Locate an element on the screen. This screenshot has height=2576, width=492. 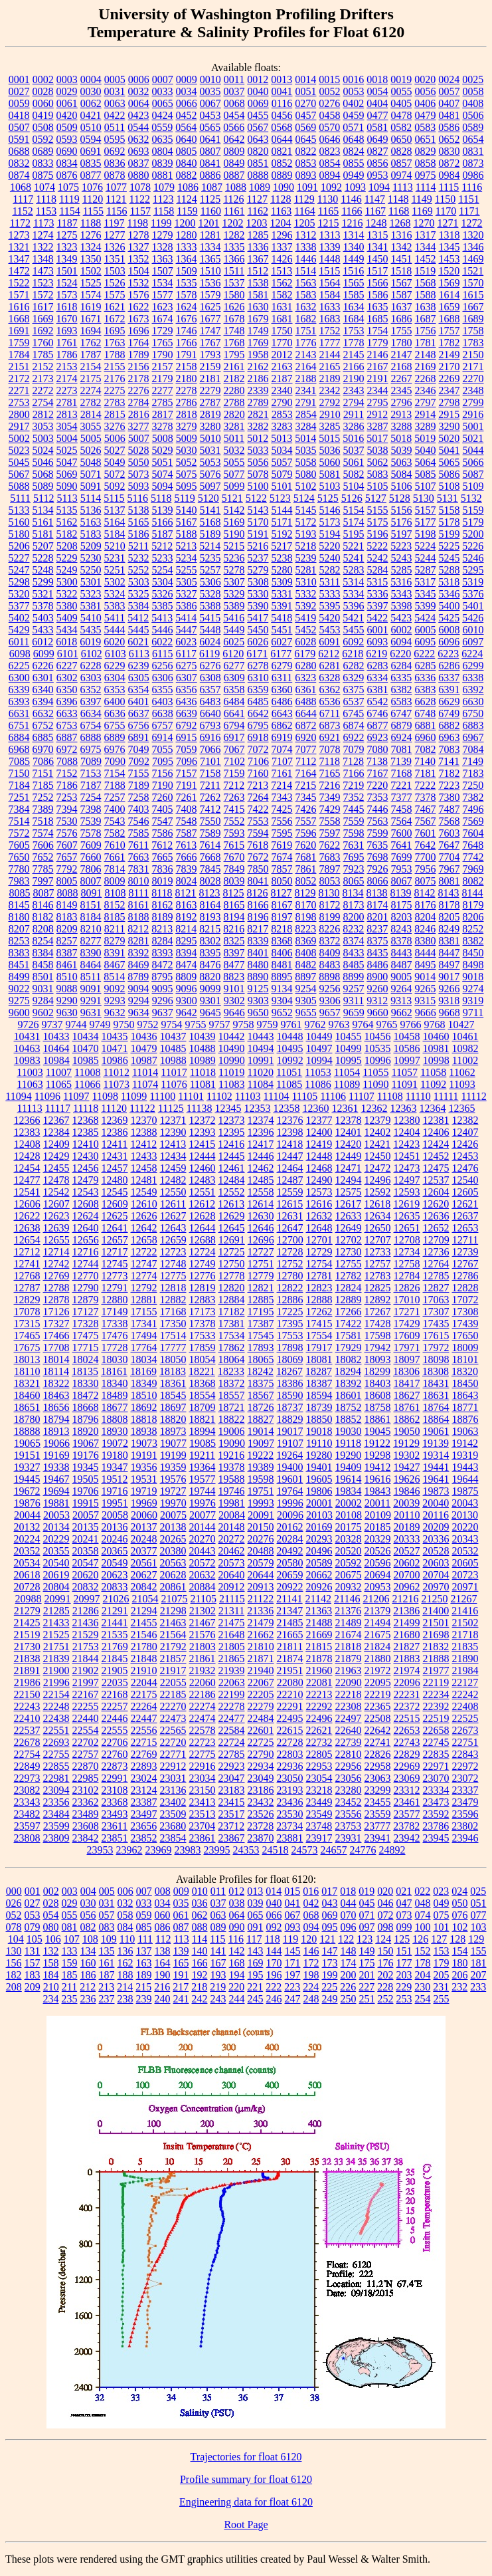
232 is located at coordinates (459, 1986).